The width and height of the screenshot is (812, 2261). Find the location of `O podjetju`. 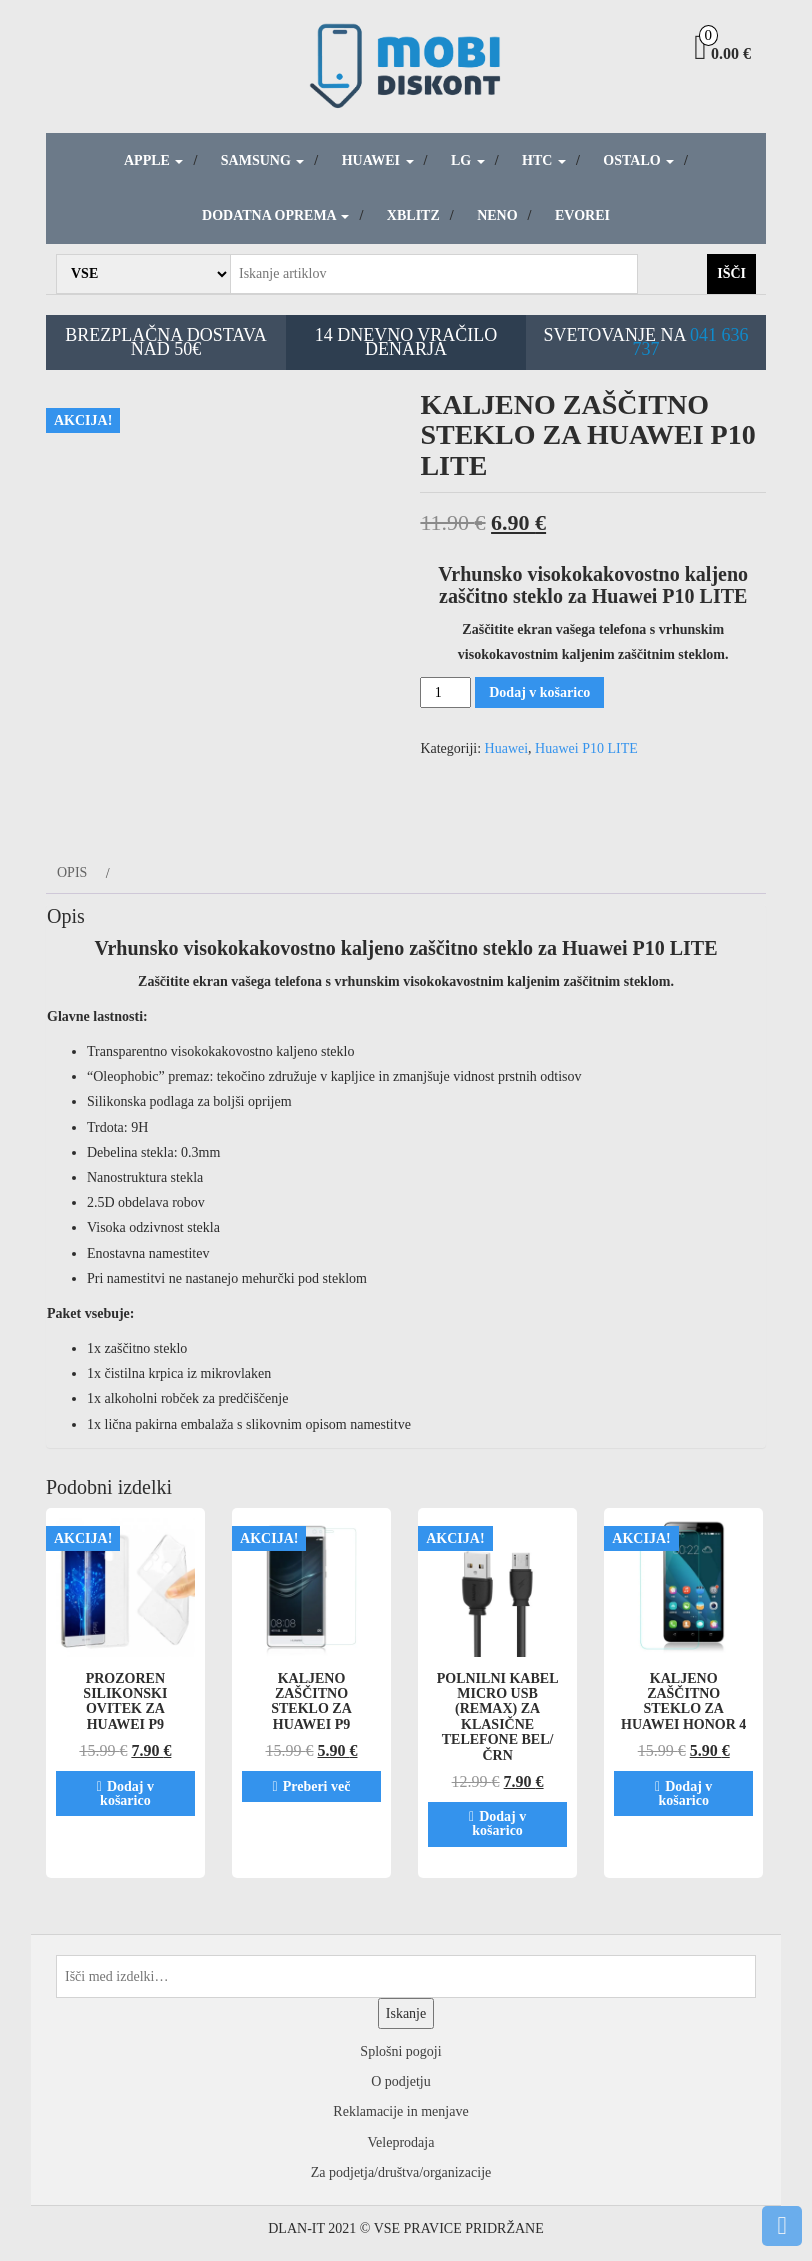

O podjetju is located at coordinates (401, 2081).